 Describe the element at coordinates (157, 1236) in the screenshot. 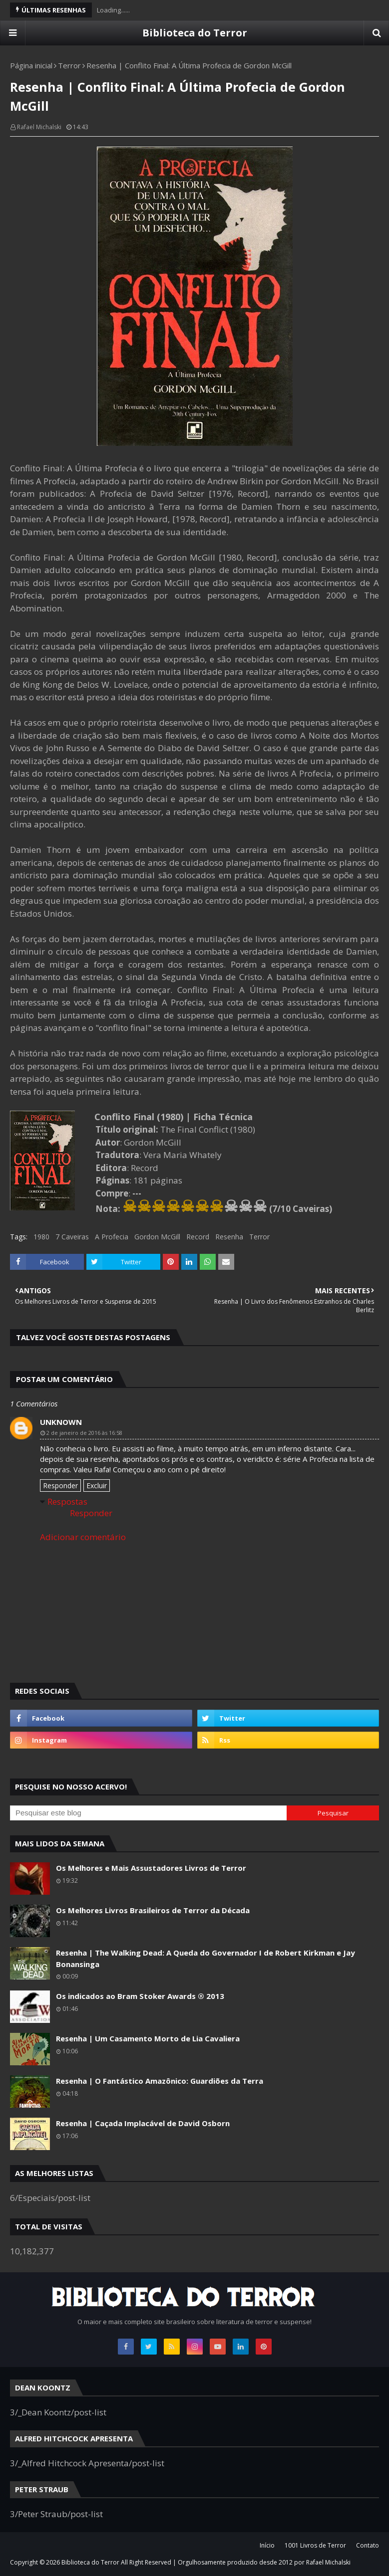

I see `Gordon McGill` at that location.